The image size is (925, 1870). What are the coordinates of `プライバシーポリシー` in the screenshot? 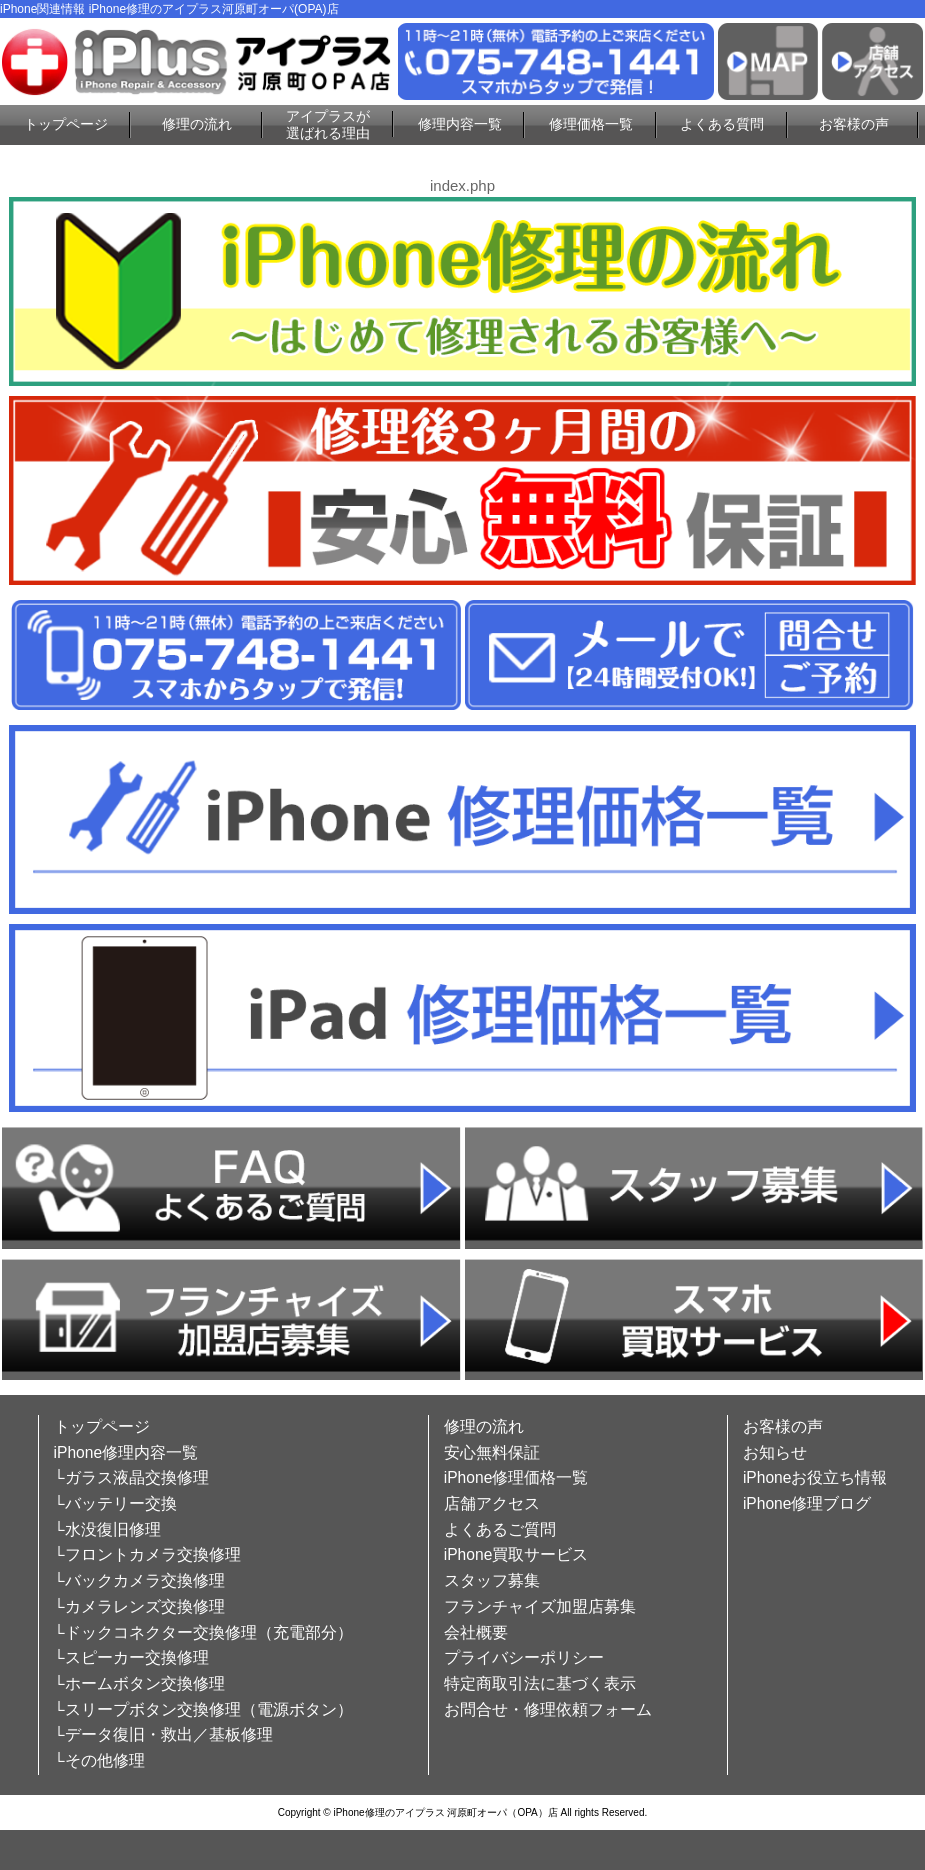 It's located at (524, 1657).